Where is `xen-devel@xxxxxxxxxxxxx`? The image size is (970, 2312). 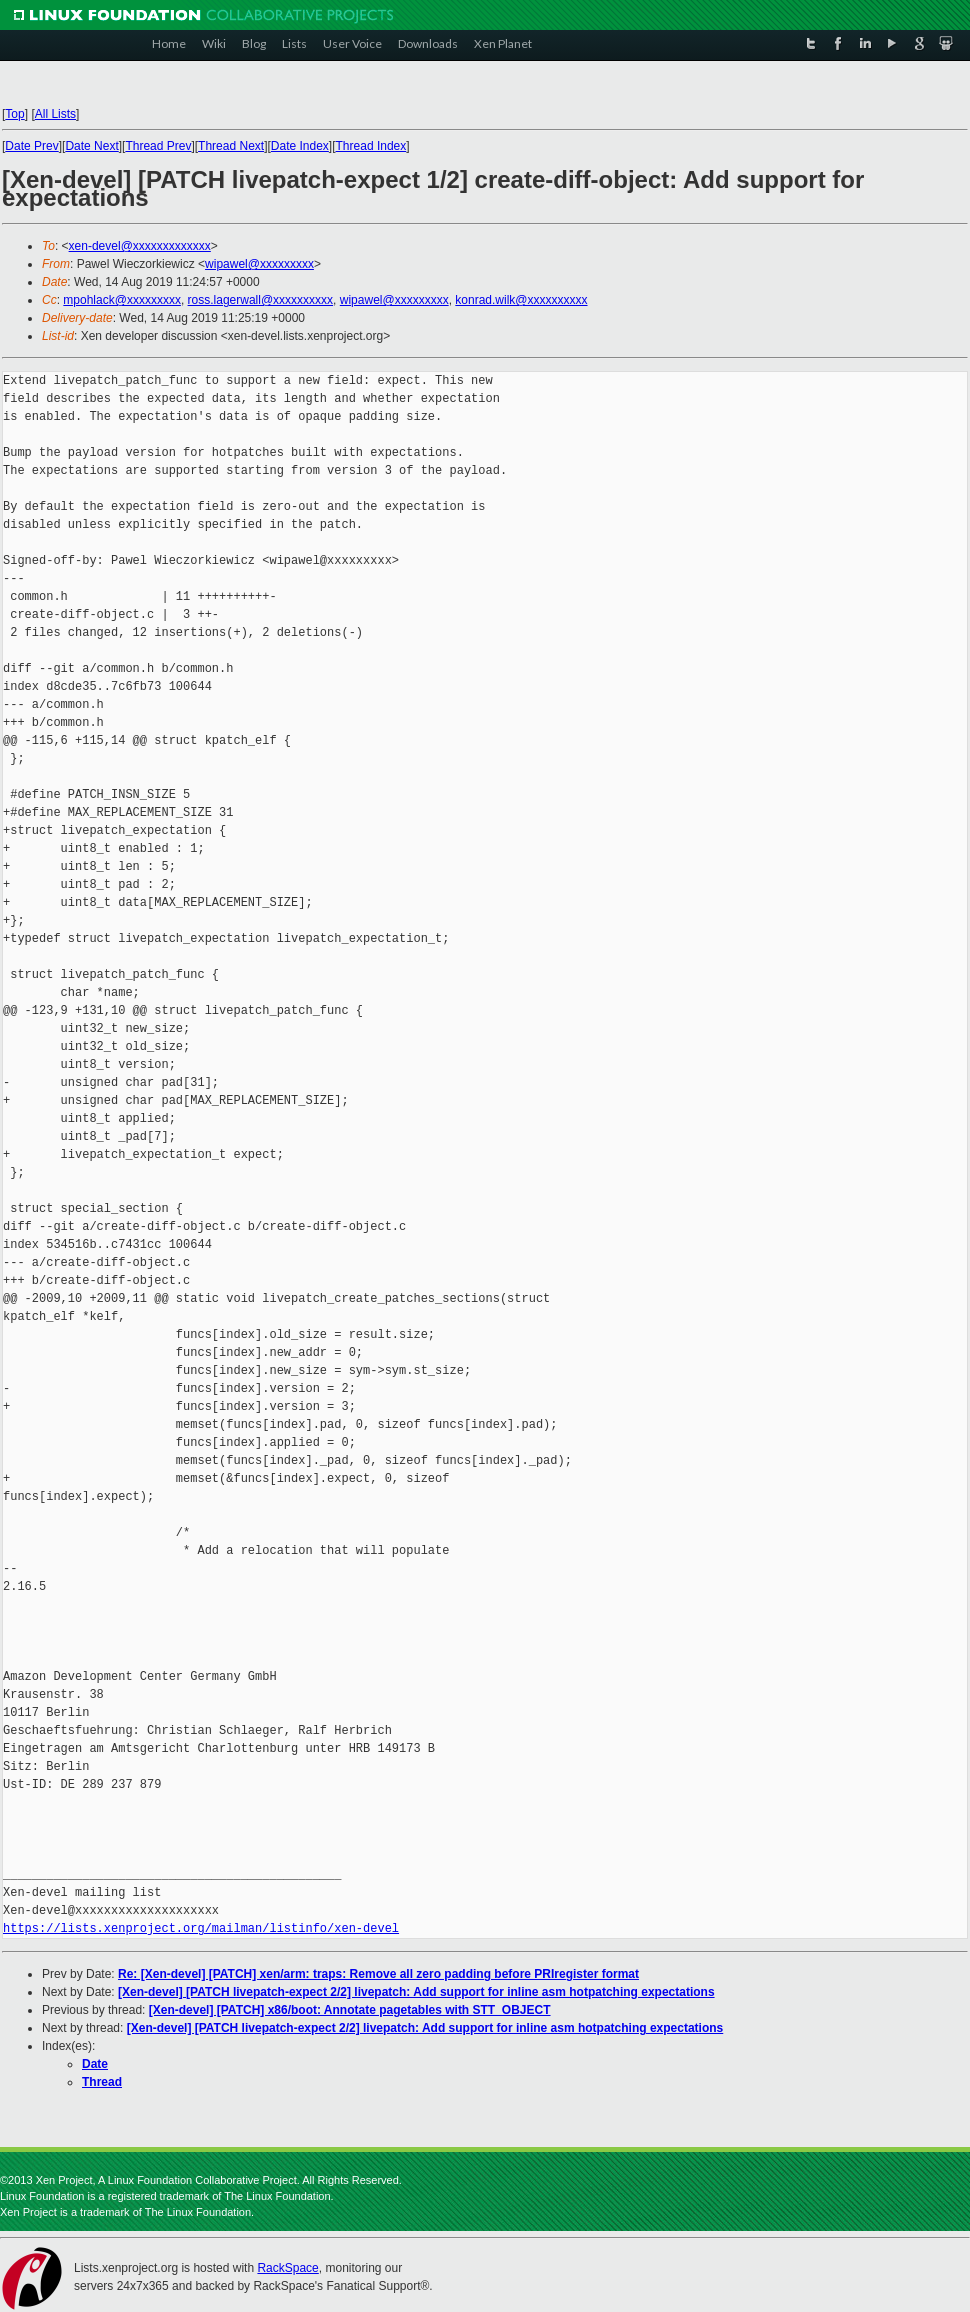
xen-devel@xxxxxxxxxxxxx is located at coordinates (140, 246).